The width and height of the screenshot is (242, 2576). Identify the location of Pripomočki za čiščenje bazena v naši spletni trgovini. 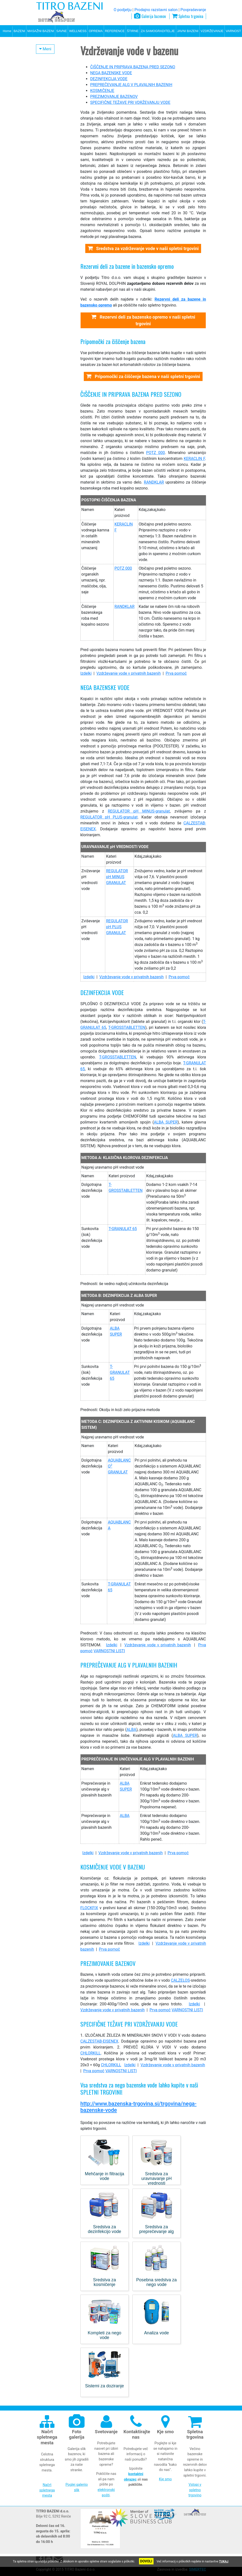
(143, 376).